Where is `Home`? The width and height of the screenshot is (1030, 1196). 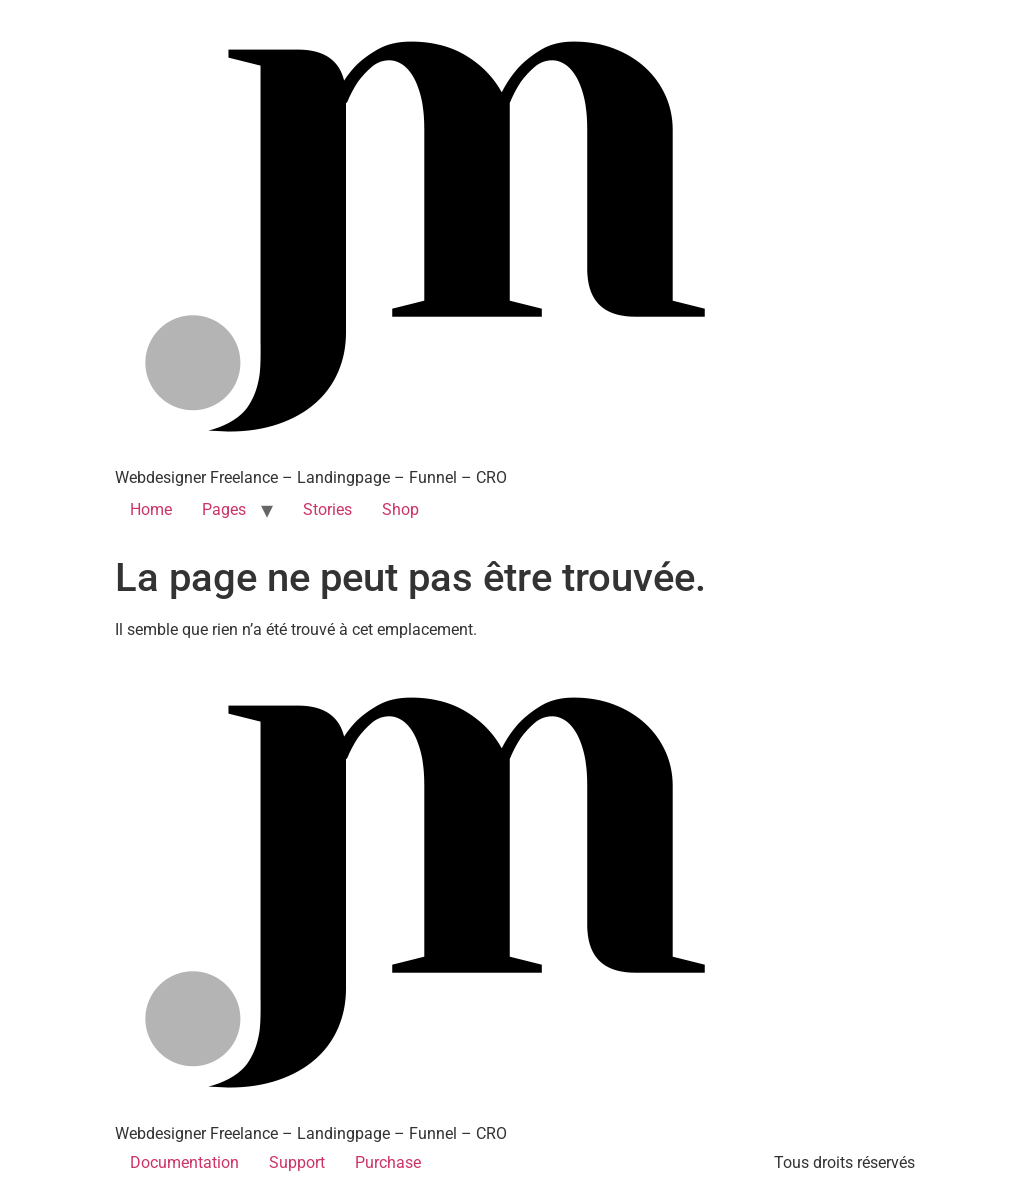 Home is located at coordinates (151, 509).